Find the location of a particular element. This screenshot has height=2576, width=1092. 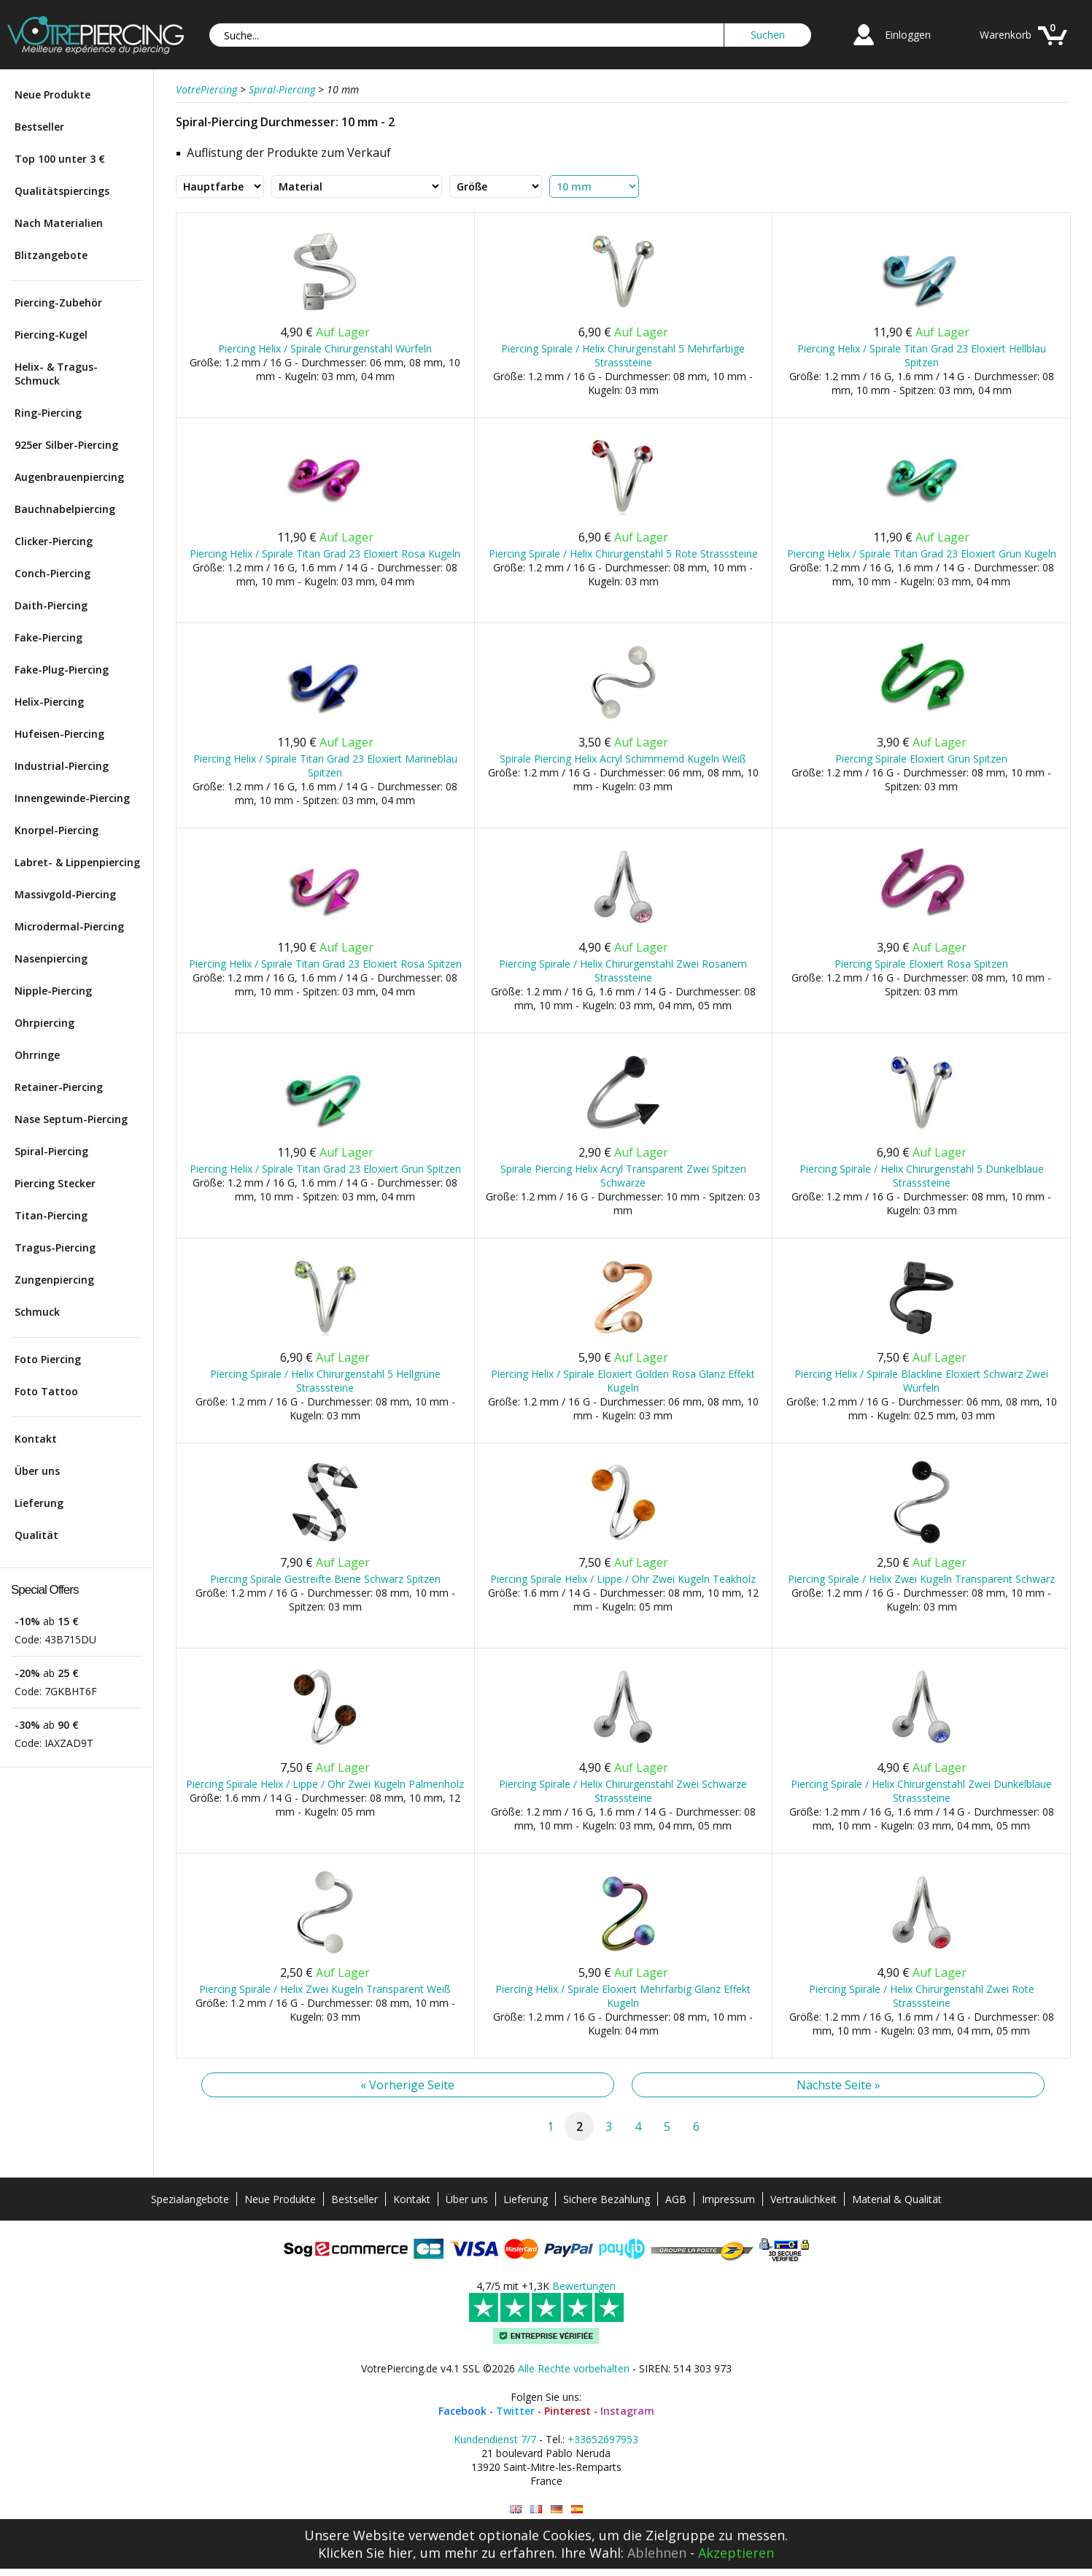

Bestseller is located at coordinates (39, 127).